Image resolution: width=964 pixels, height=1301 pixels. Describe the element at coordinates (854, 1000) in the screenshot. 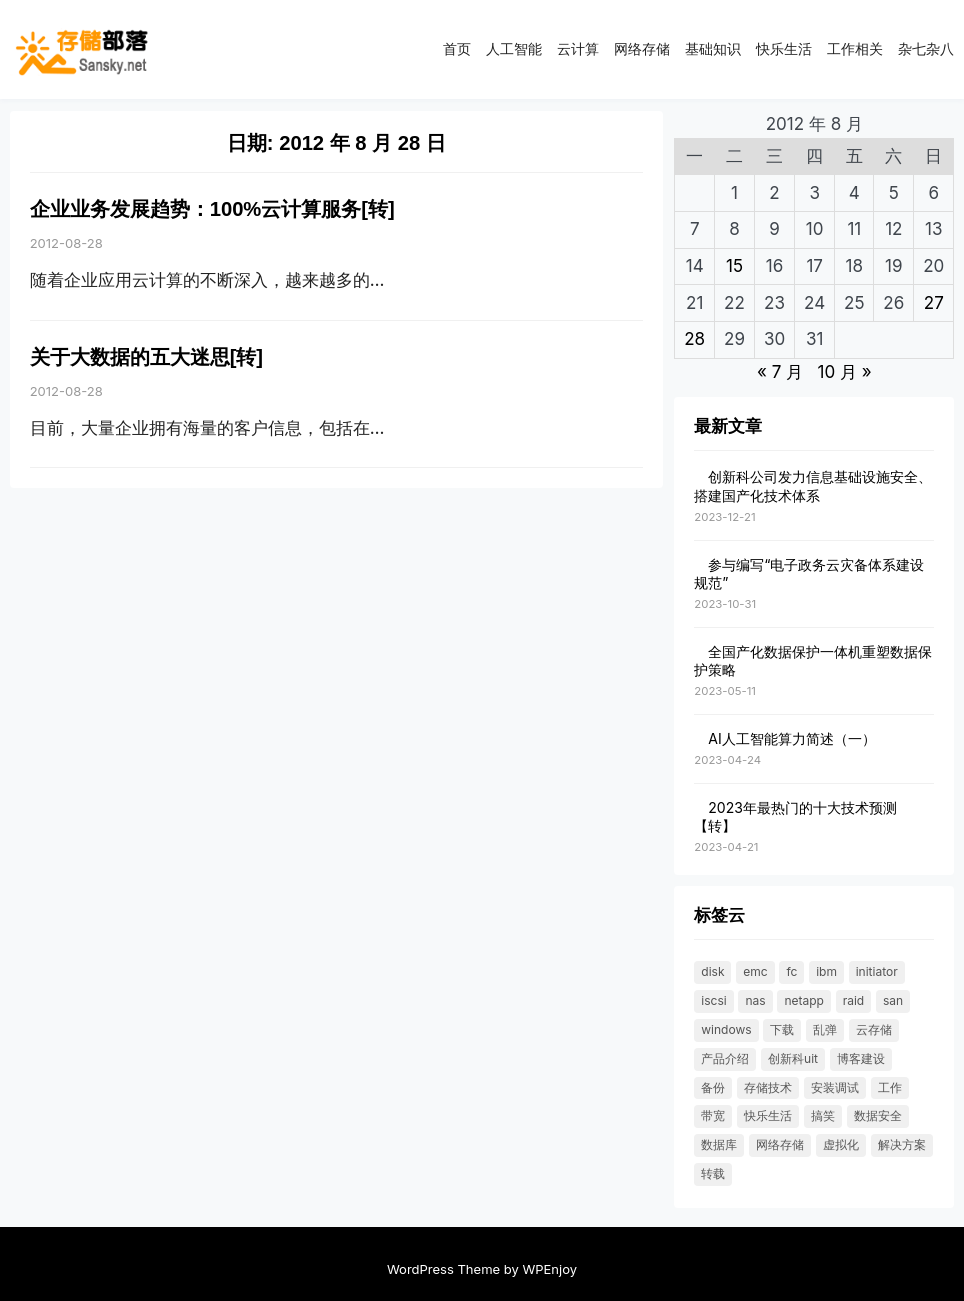

I see `RAID [RAID (36 项)]` at that location.